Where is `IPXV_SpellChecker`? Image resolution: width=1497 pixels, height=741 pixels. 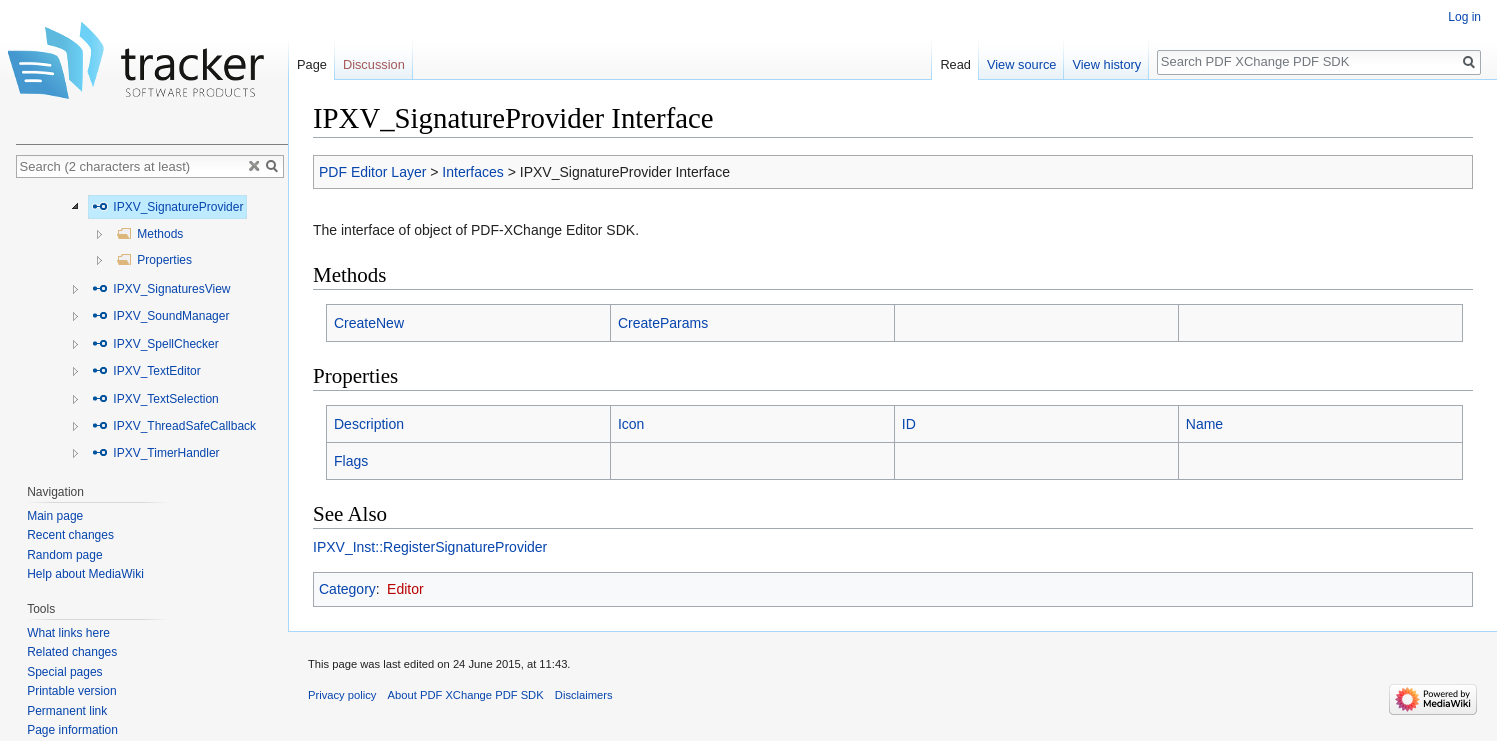 IPXV_SpellChecker is located at coordinates (155, 344).